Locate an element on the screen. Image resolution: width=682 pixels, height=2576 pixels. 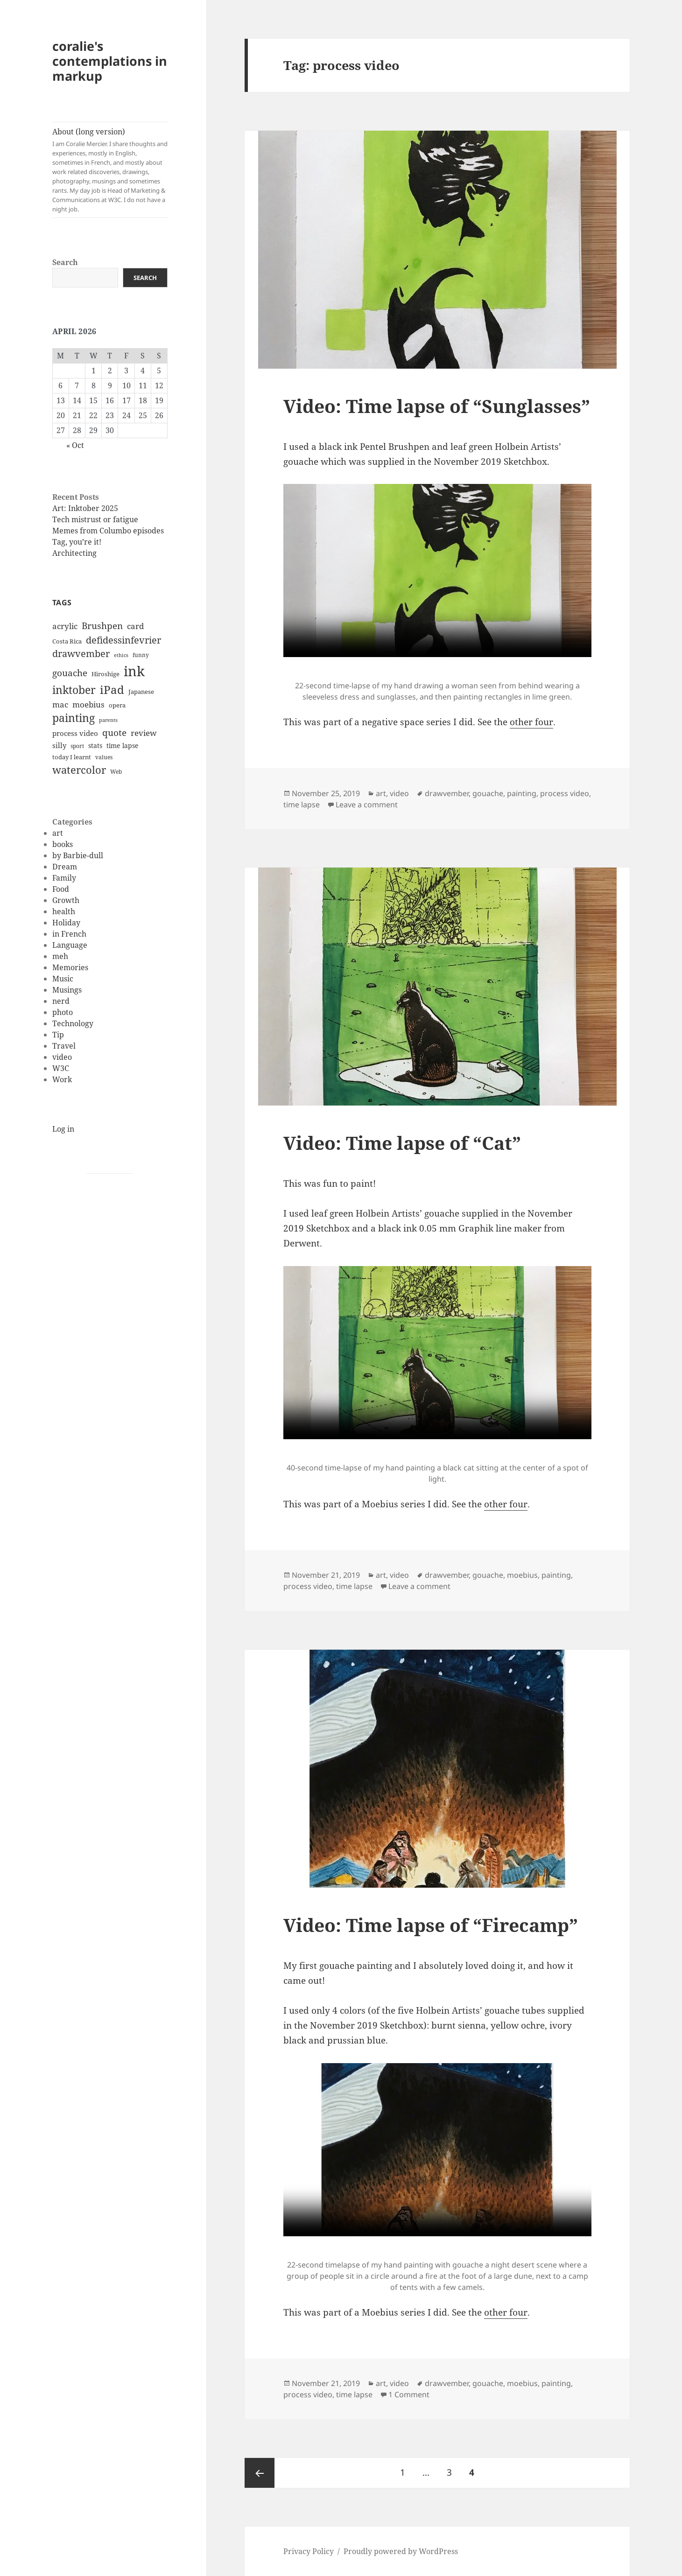
inktober [inktober (38 items)] is located at coordinates (74, 689).